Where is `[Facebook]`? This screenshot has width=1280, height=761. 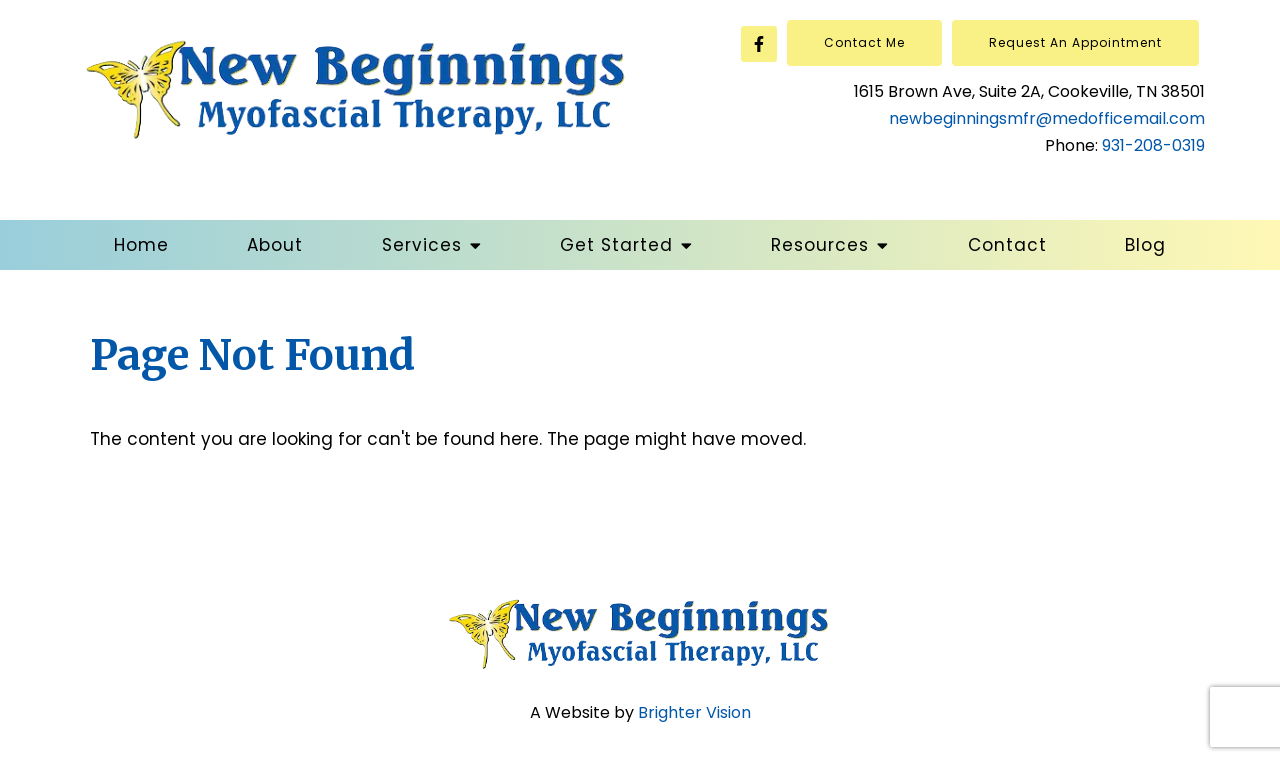 [Facebook] is located at coordinates (759, 44).